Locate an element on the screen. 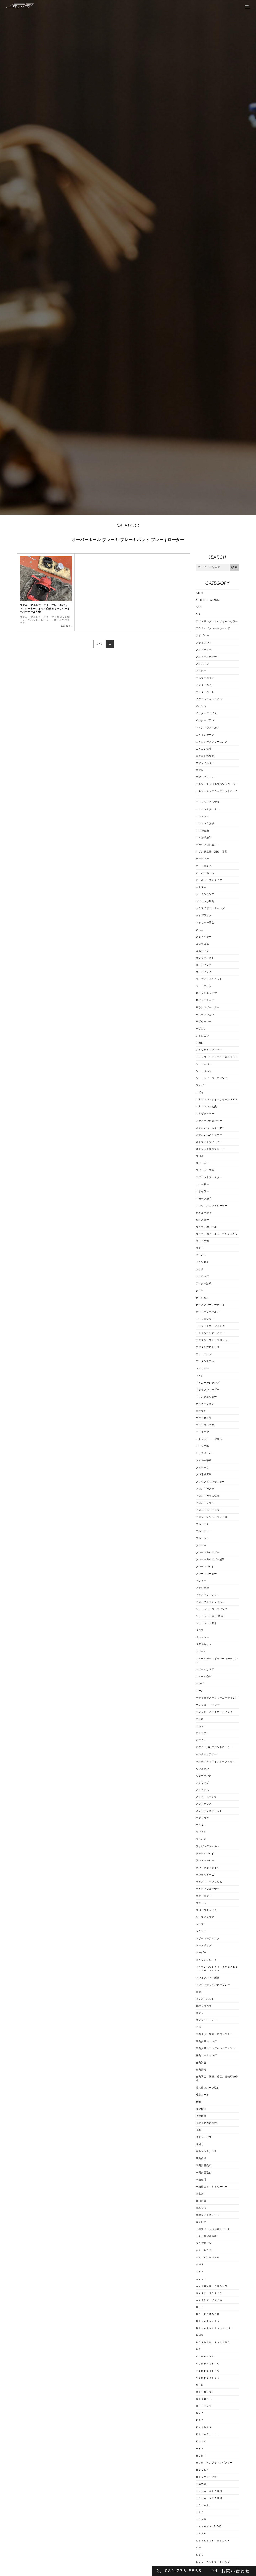 Image resolution: width=256 pixels, height=2576 pixels. エアコン添加剤 is located at coordinates (205, 756).